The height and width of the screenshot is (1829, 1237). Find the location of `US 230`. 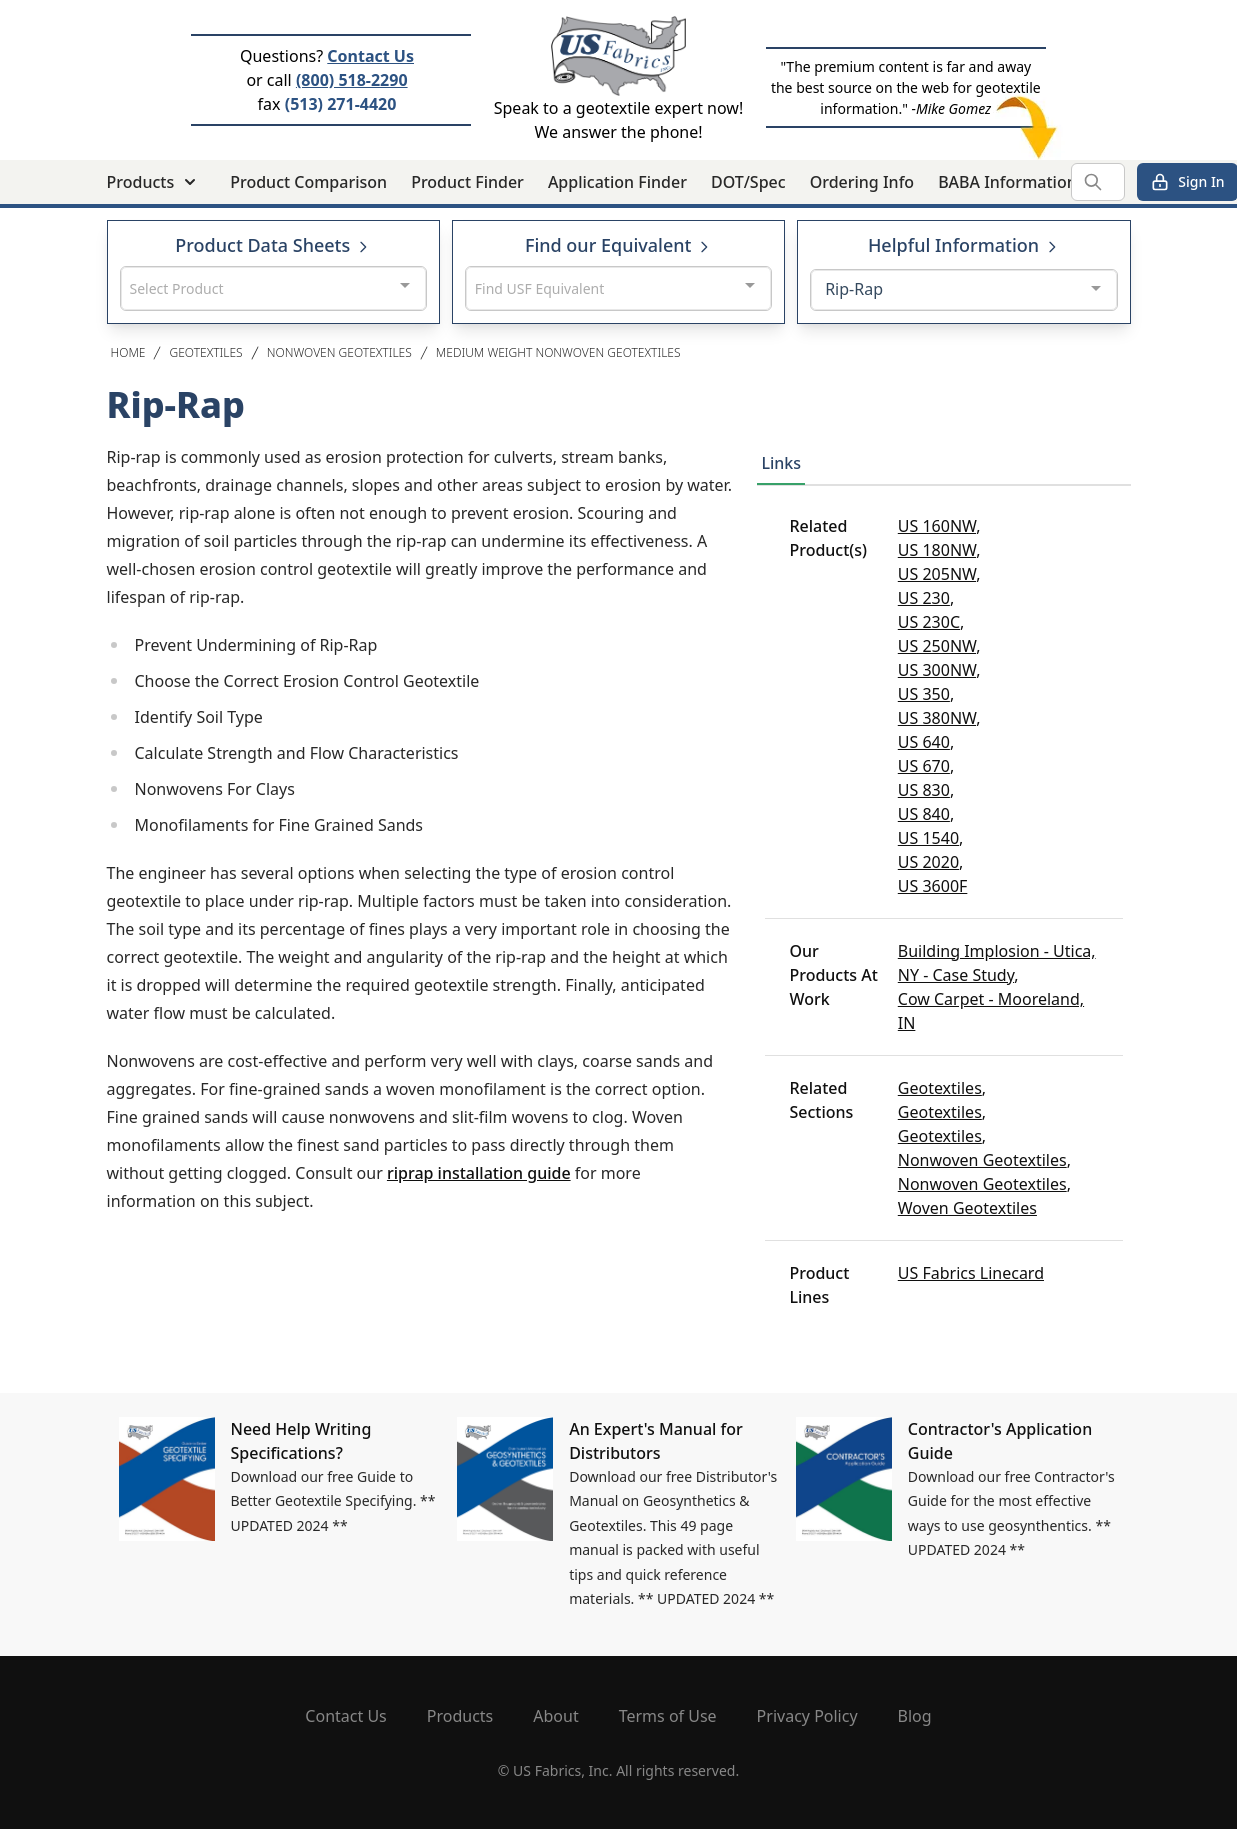

US 230 is located at coordinates (924, 598).